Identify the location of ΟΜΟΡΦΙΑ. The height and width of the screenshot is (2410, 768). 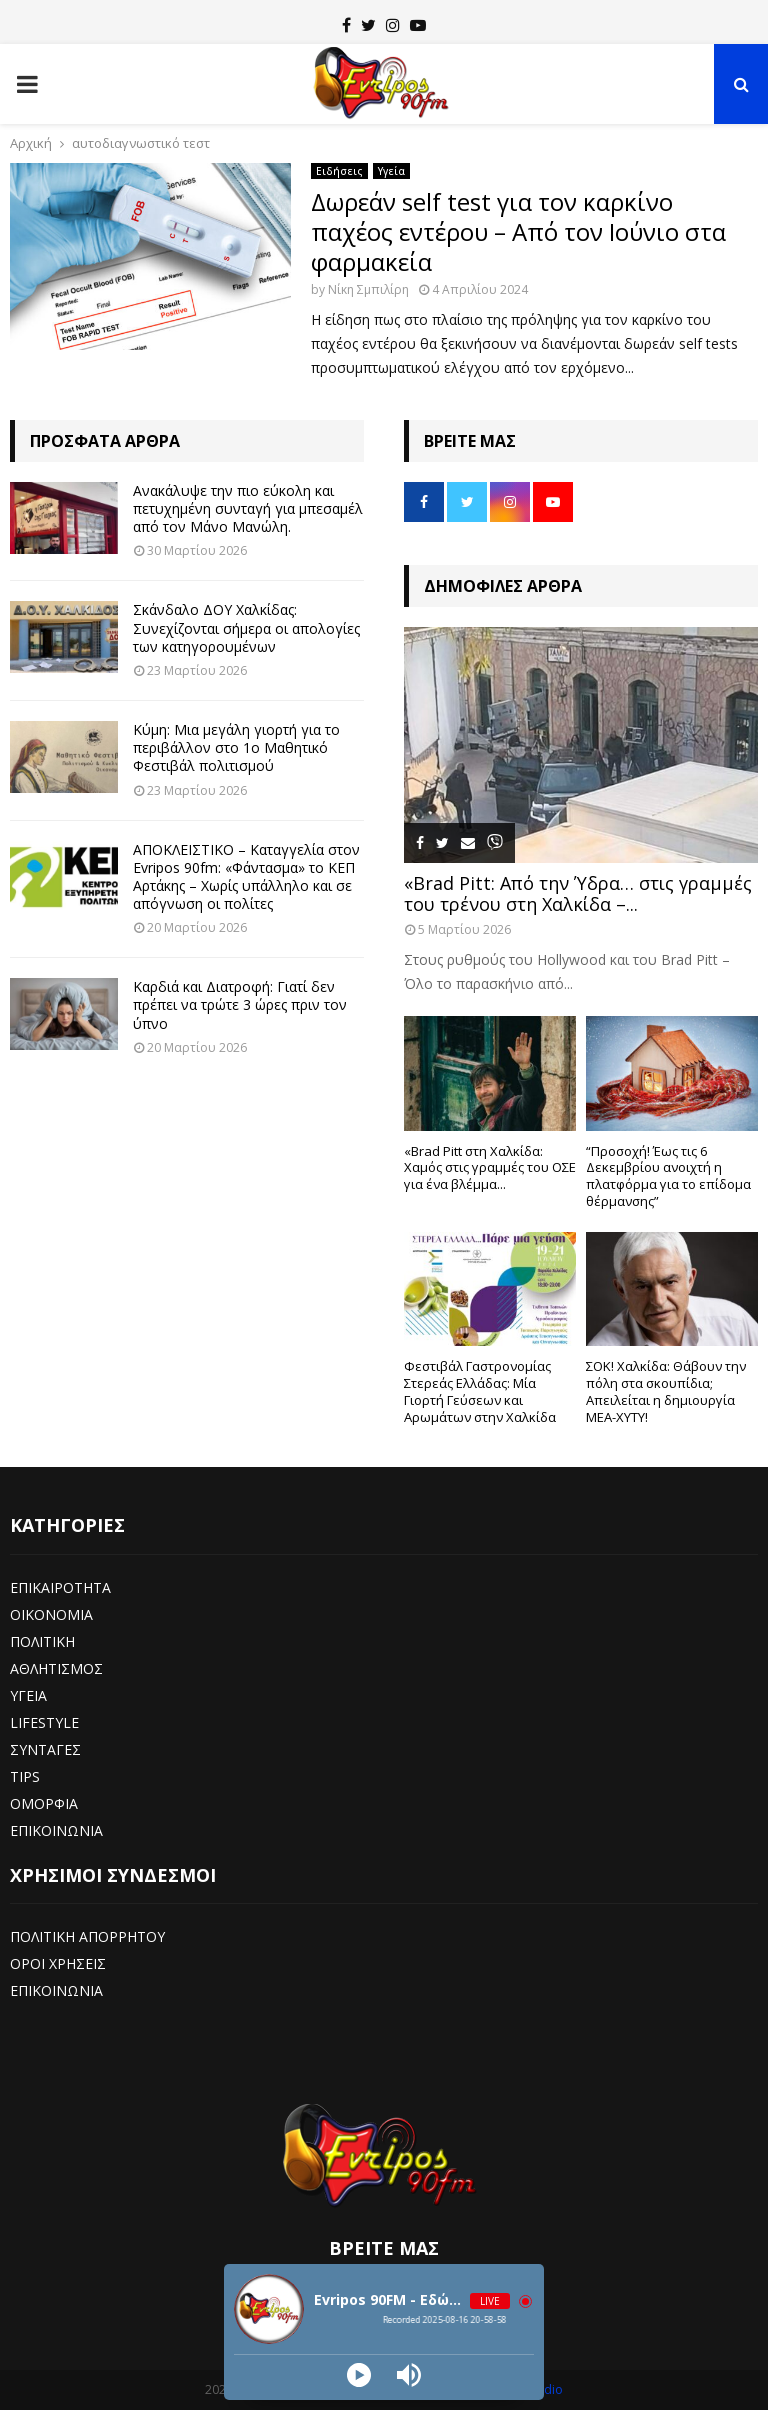
(44, 1803).